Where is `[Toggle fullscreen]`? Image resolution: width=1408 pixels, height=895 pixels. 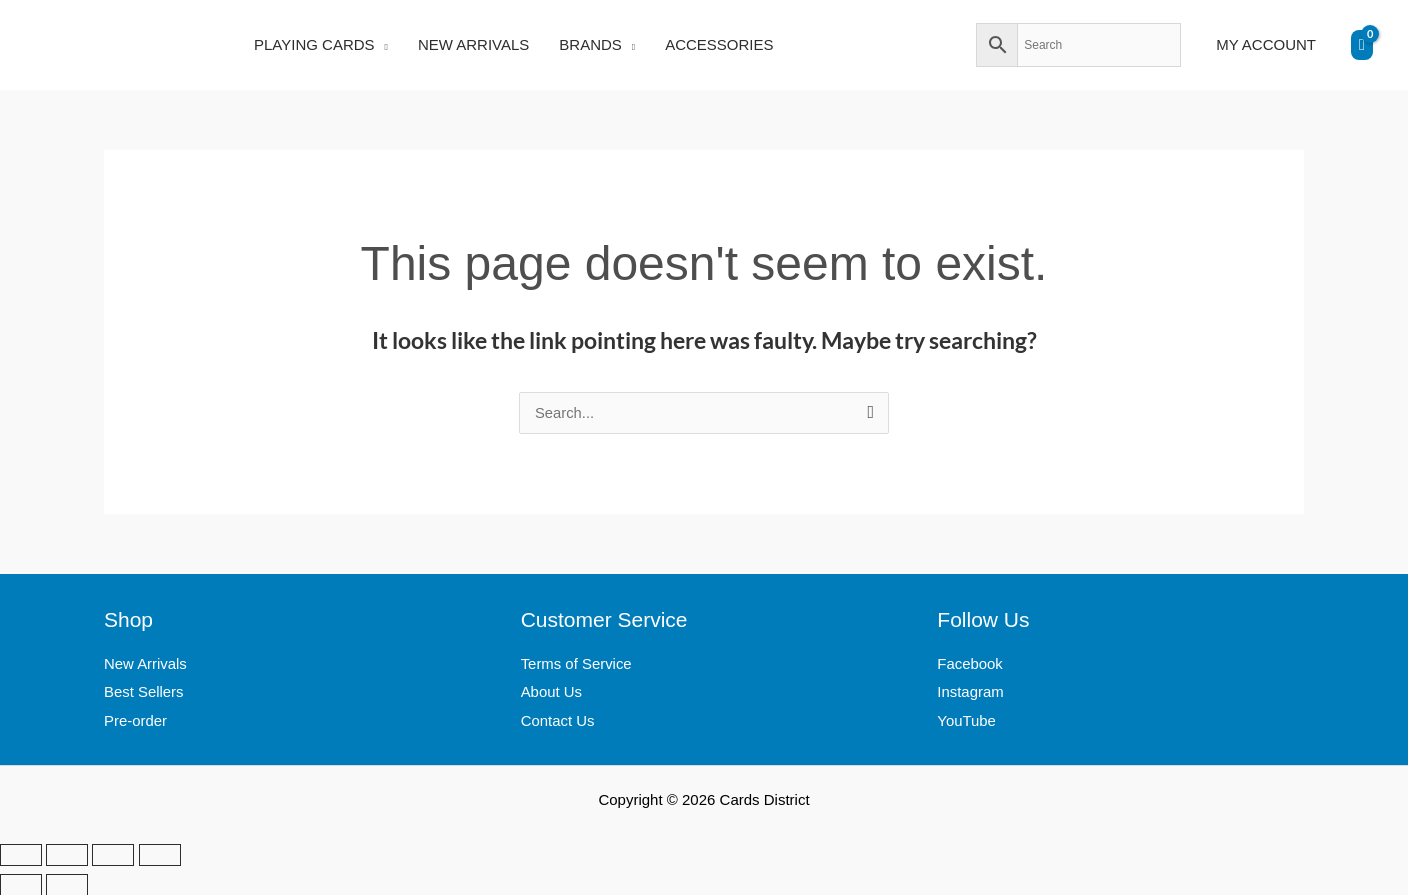 [Toggle fullscreen] is located at coordinates (67, 854).